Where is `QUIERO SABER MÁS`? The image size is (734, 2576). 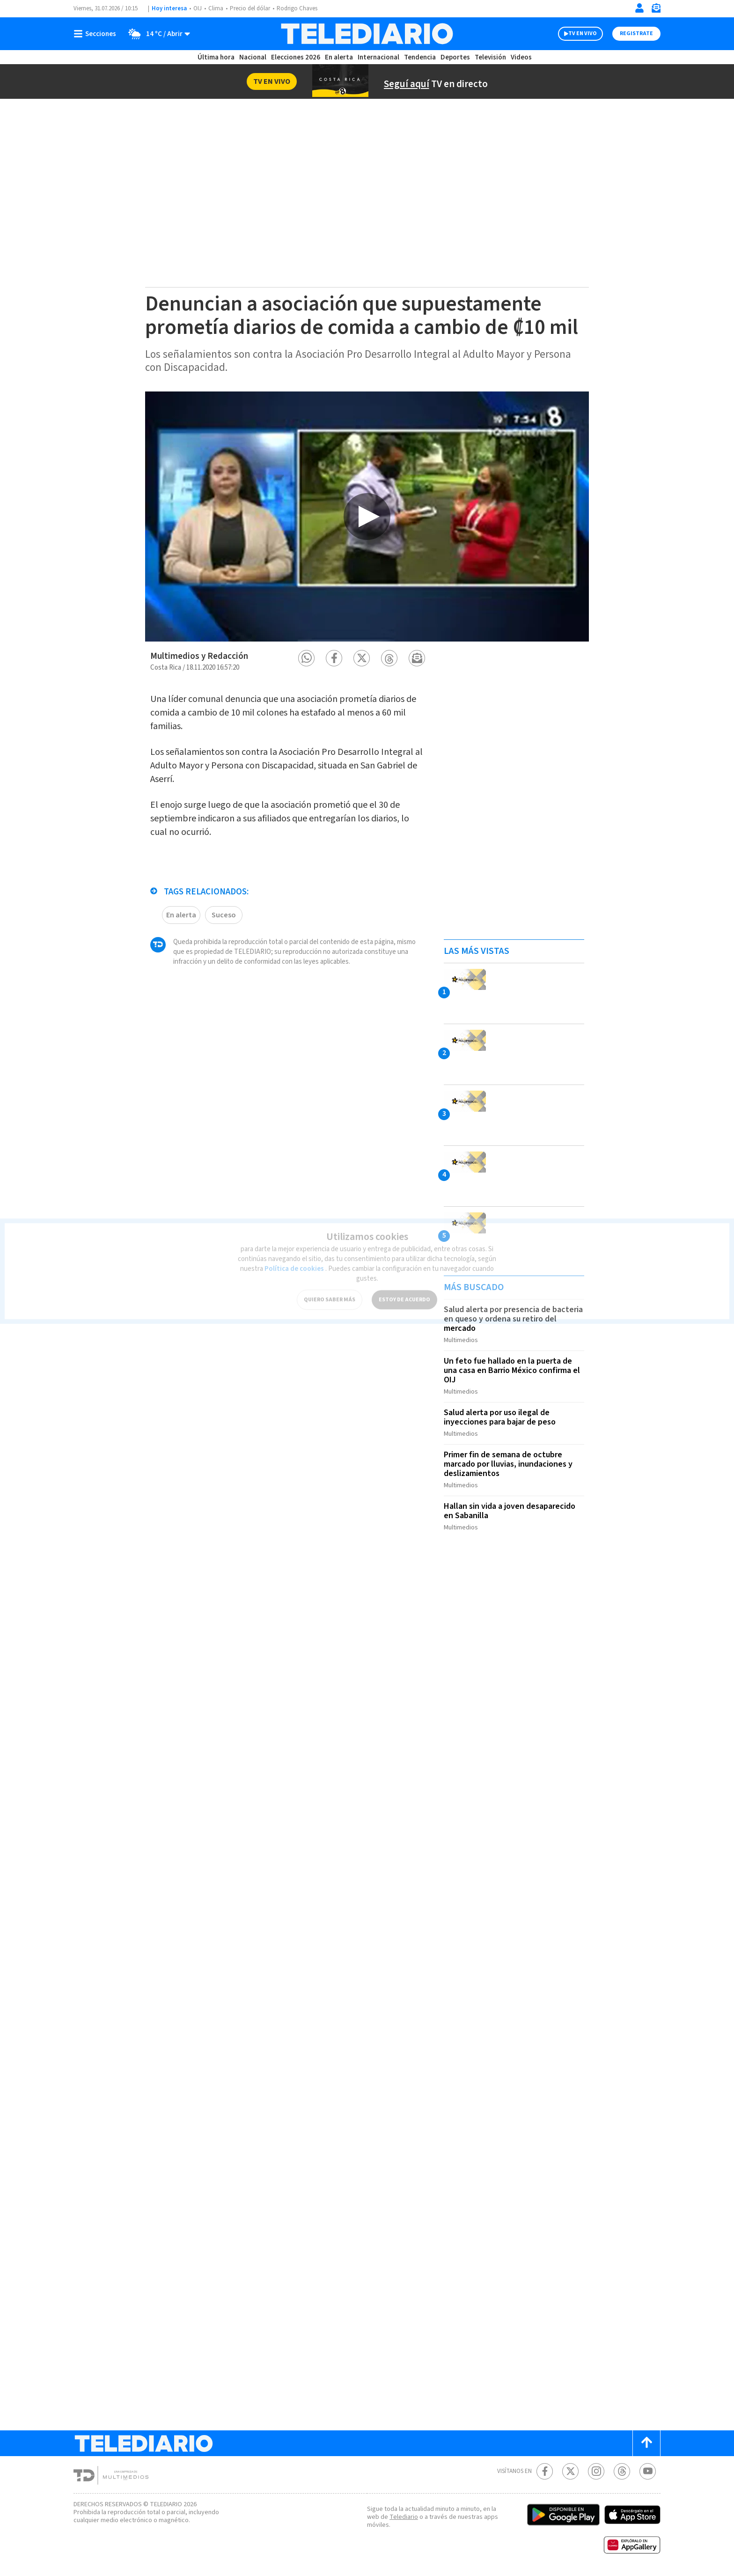 QUIERO SABER MÁS is located at coordinates (329, 1294).